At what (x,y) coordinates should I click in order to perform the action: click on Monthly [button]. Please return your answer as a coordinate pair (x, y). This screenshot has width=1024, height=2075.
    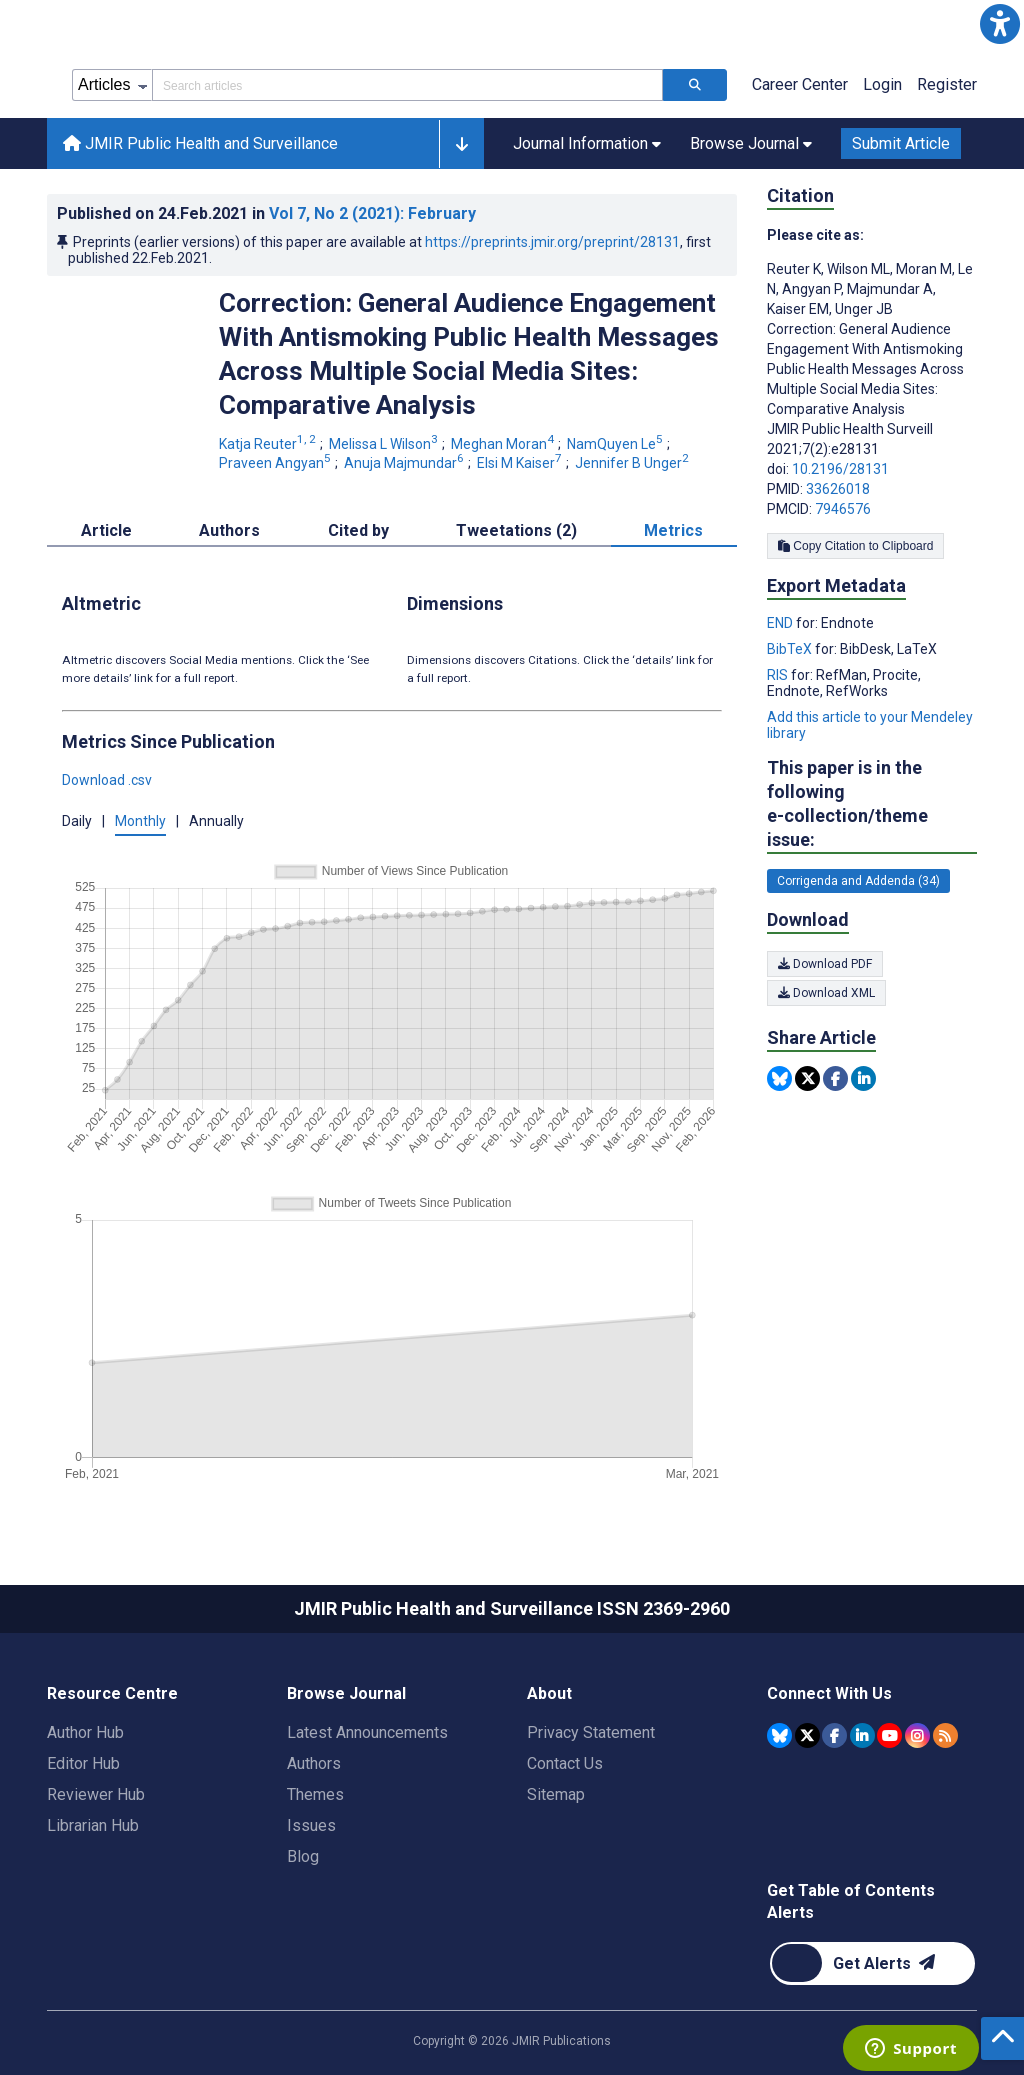
    Looking at the image, I should click on (140, 821).